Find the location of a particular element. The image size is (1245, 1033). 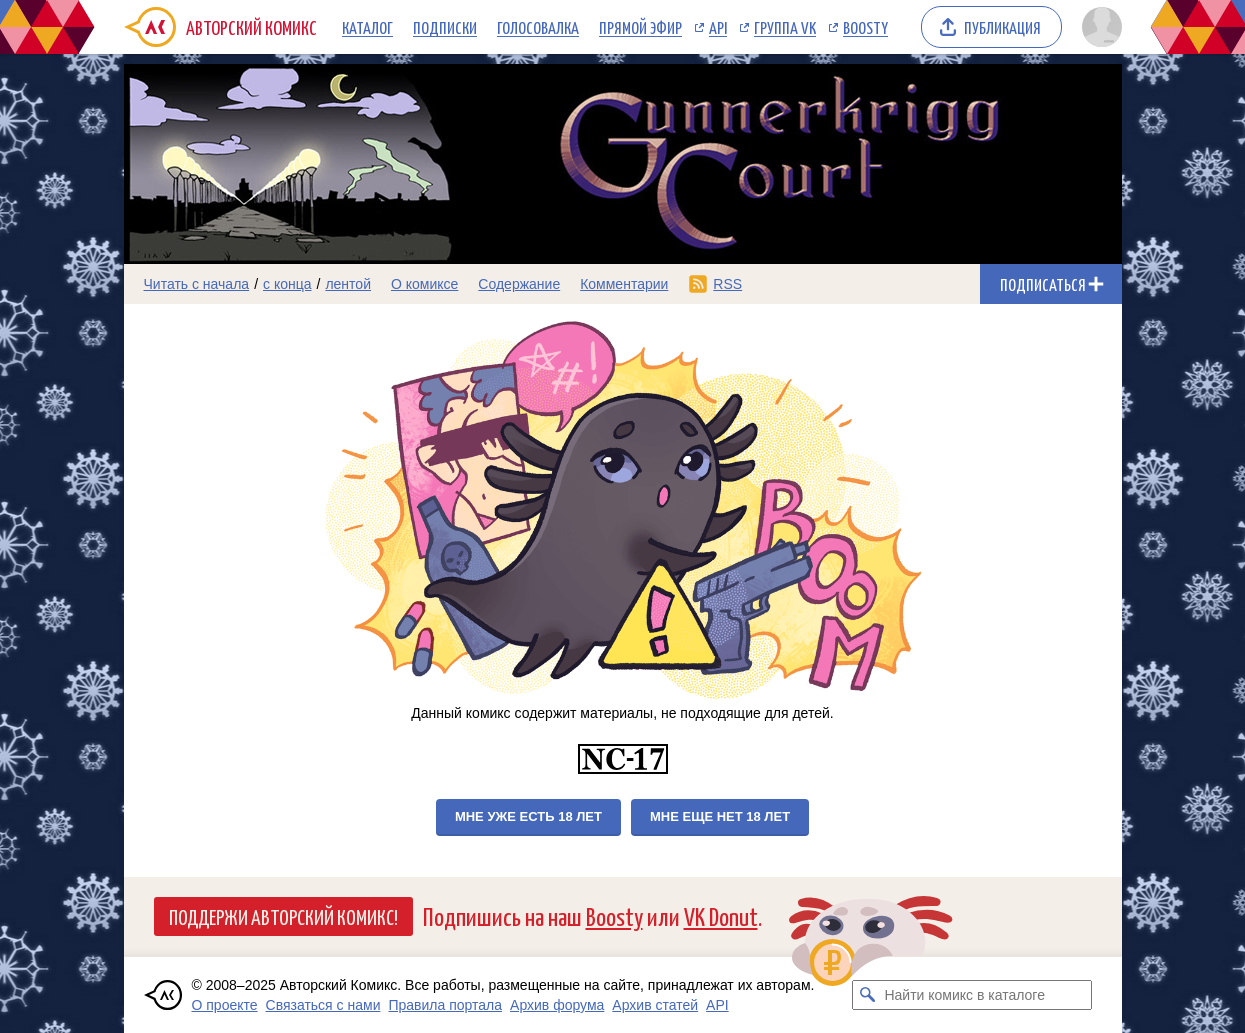

VK Donut is located at coordinates (721, 915).